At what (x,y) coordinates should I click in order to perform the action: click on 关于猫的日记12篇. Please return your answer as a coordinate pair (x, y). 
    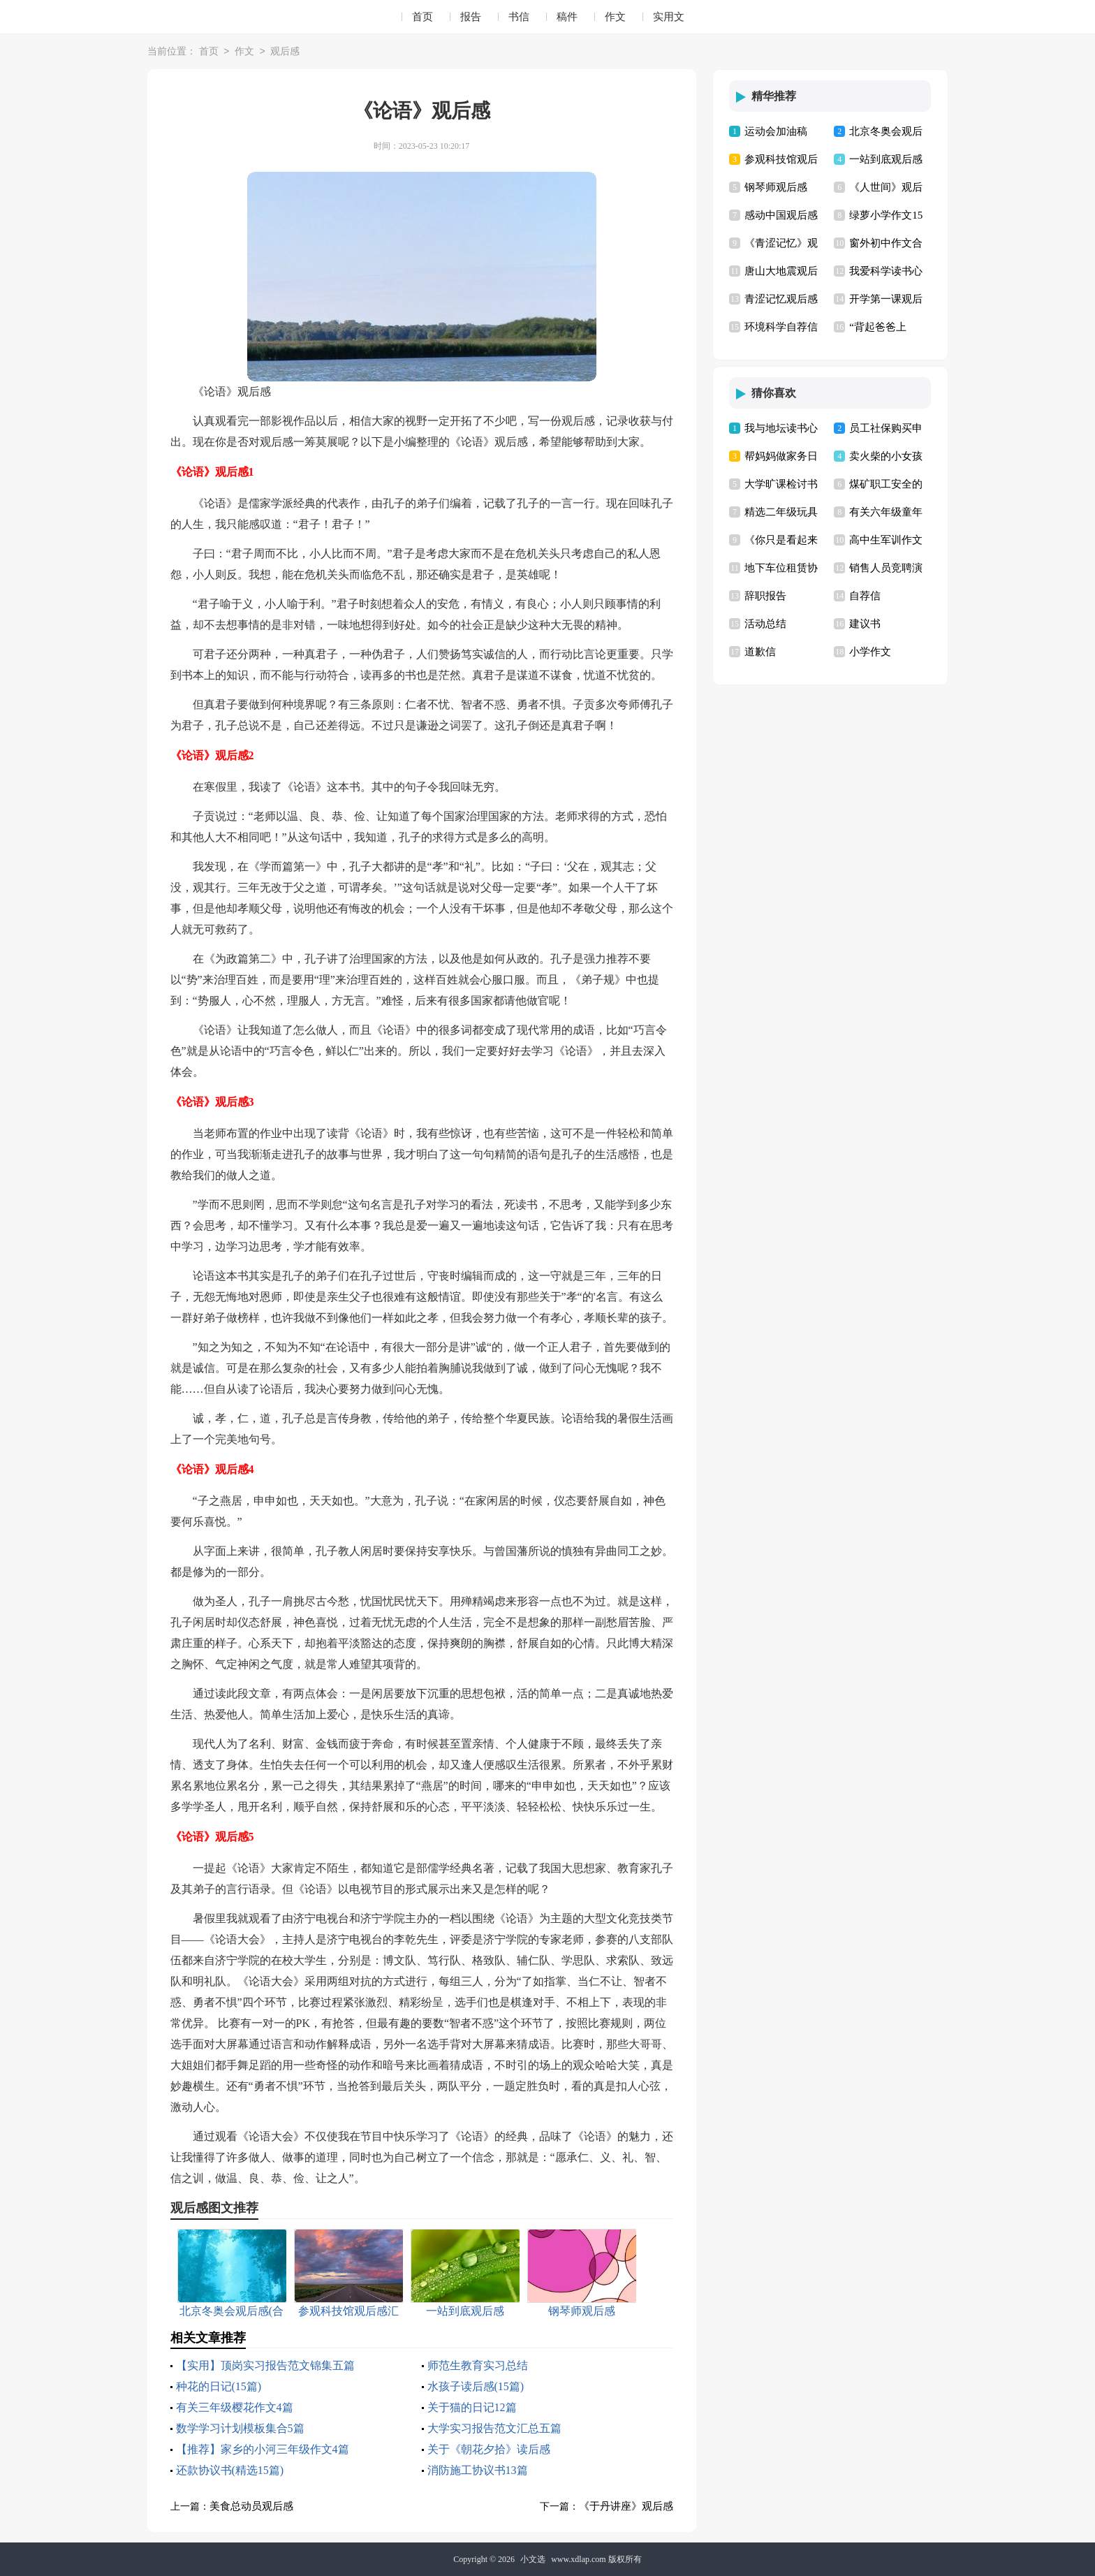
    Looking at the image, I should click on (472, 2407).